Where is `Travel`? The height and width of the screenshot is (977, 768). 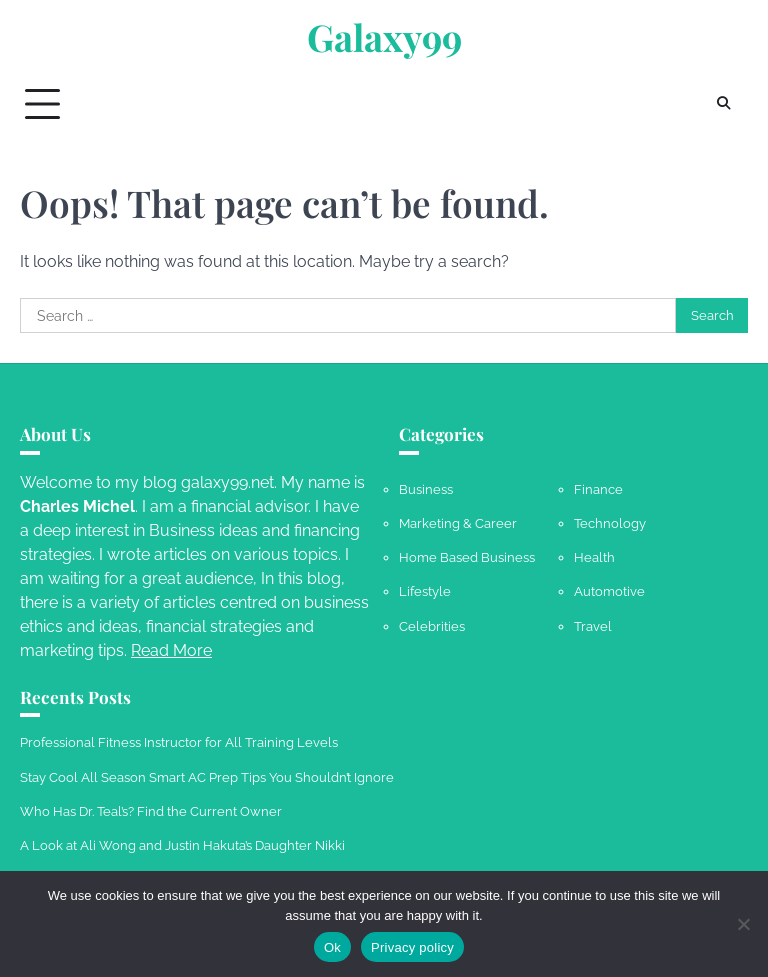 Travel is located at coordinates (593, 626).